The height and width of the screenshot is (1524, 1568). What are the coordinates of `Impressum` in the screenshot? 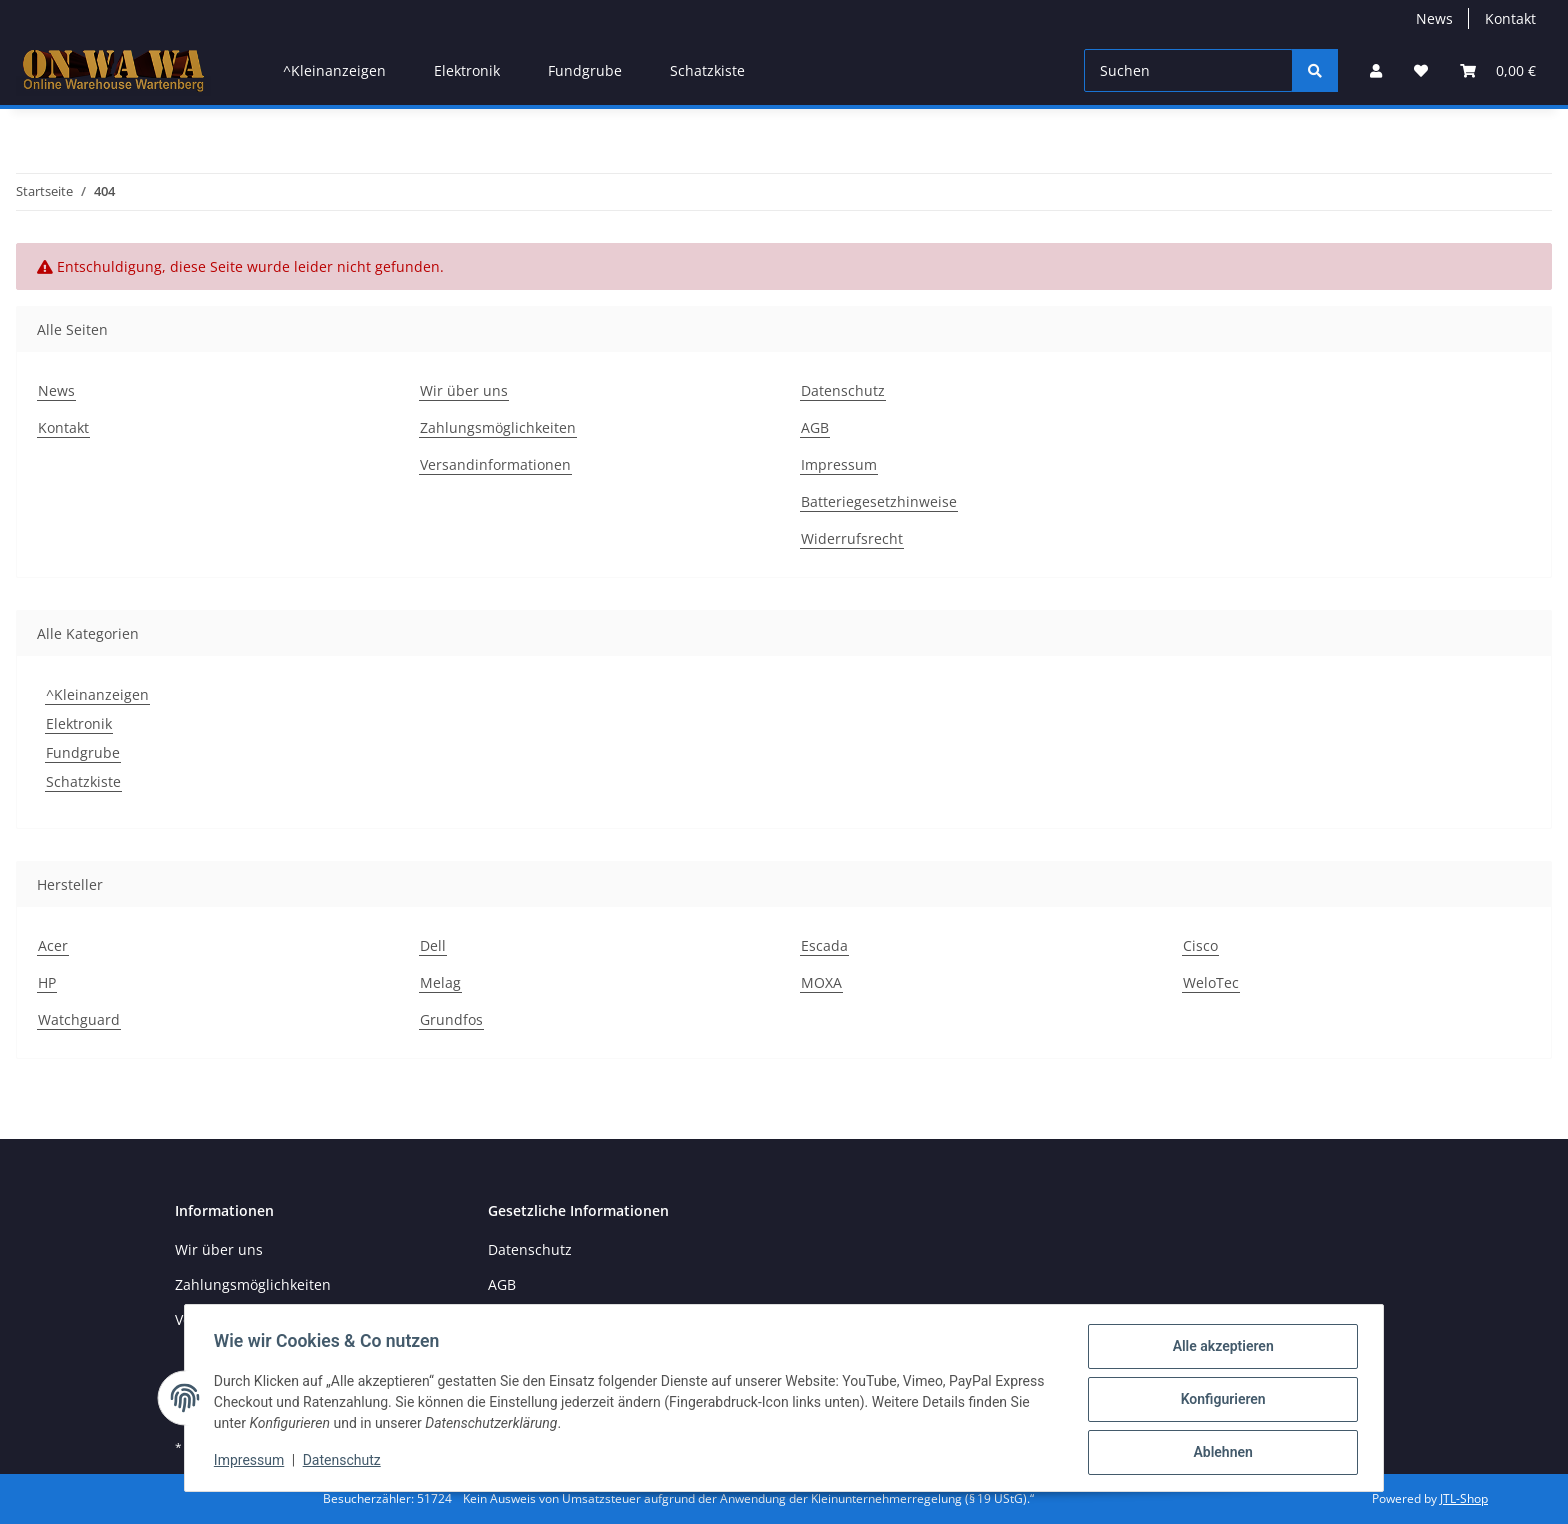 It's located at (839, 464).